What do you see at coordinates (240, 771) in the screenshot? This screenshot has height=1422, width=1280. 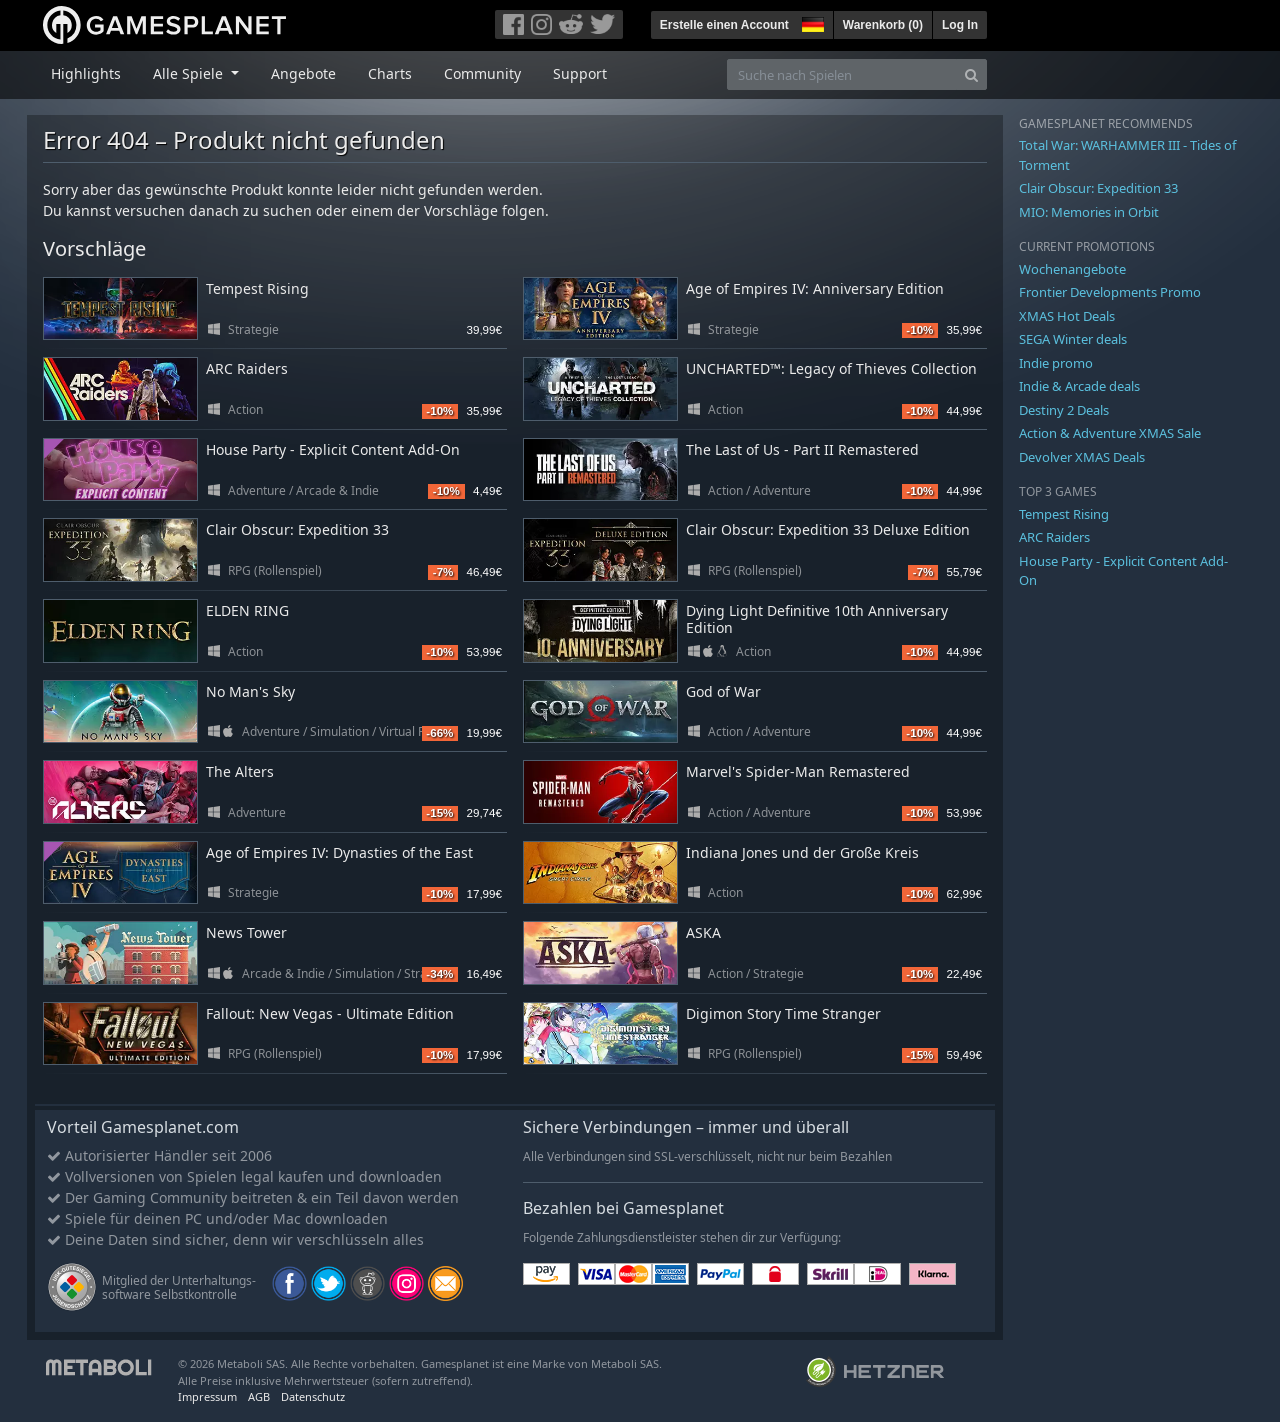 I see `The Alters` at bounding box center [240, 771].